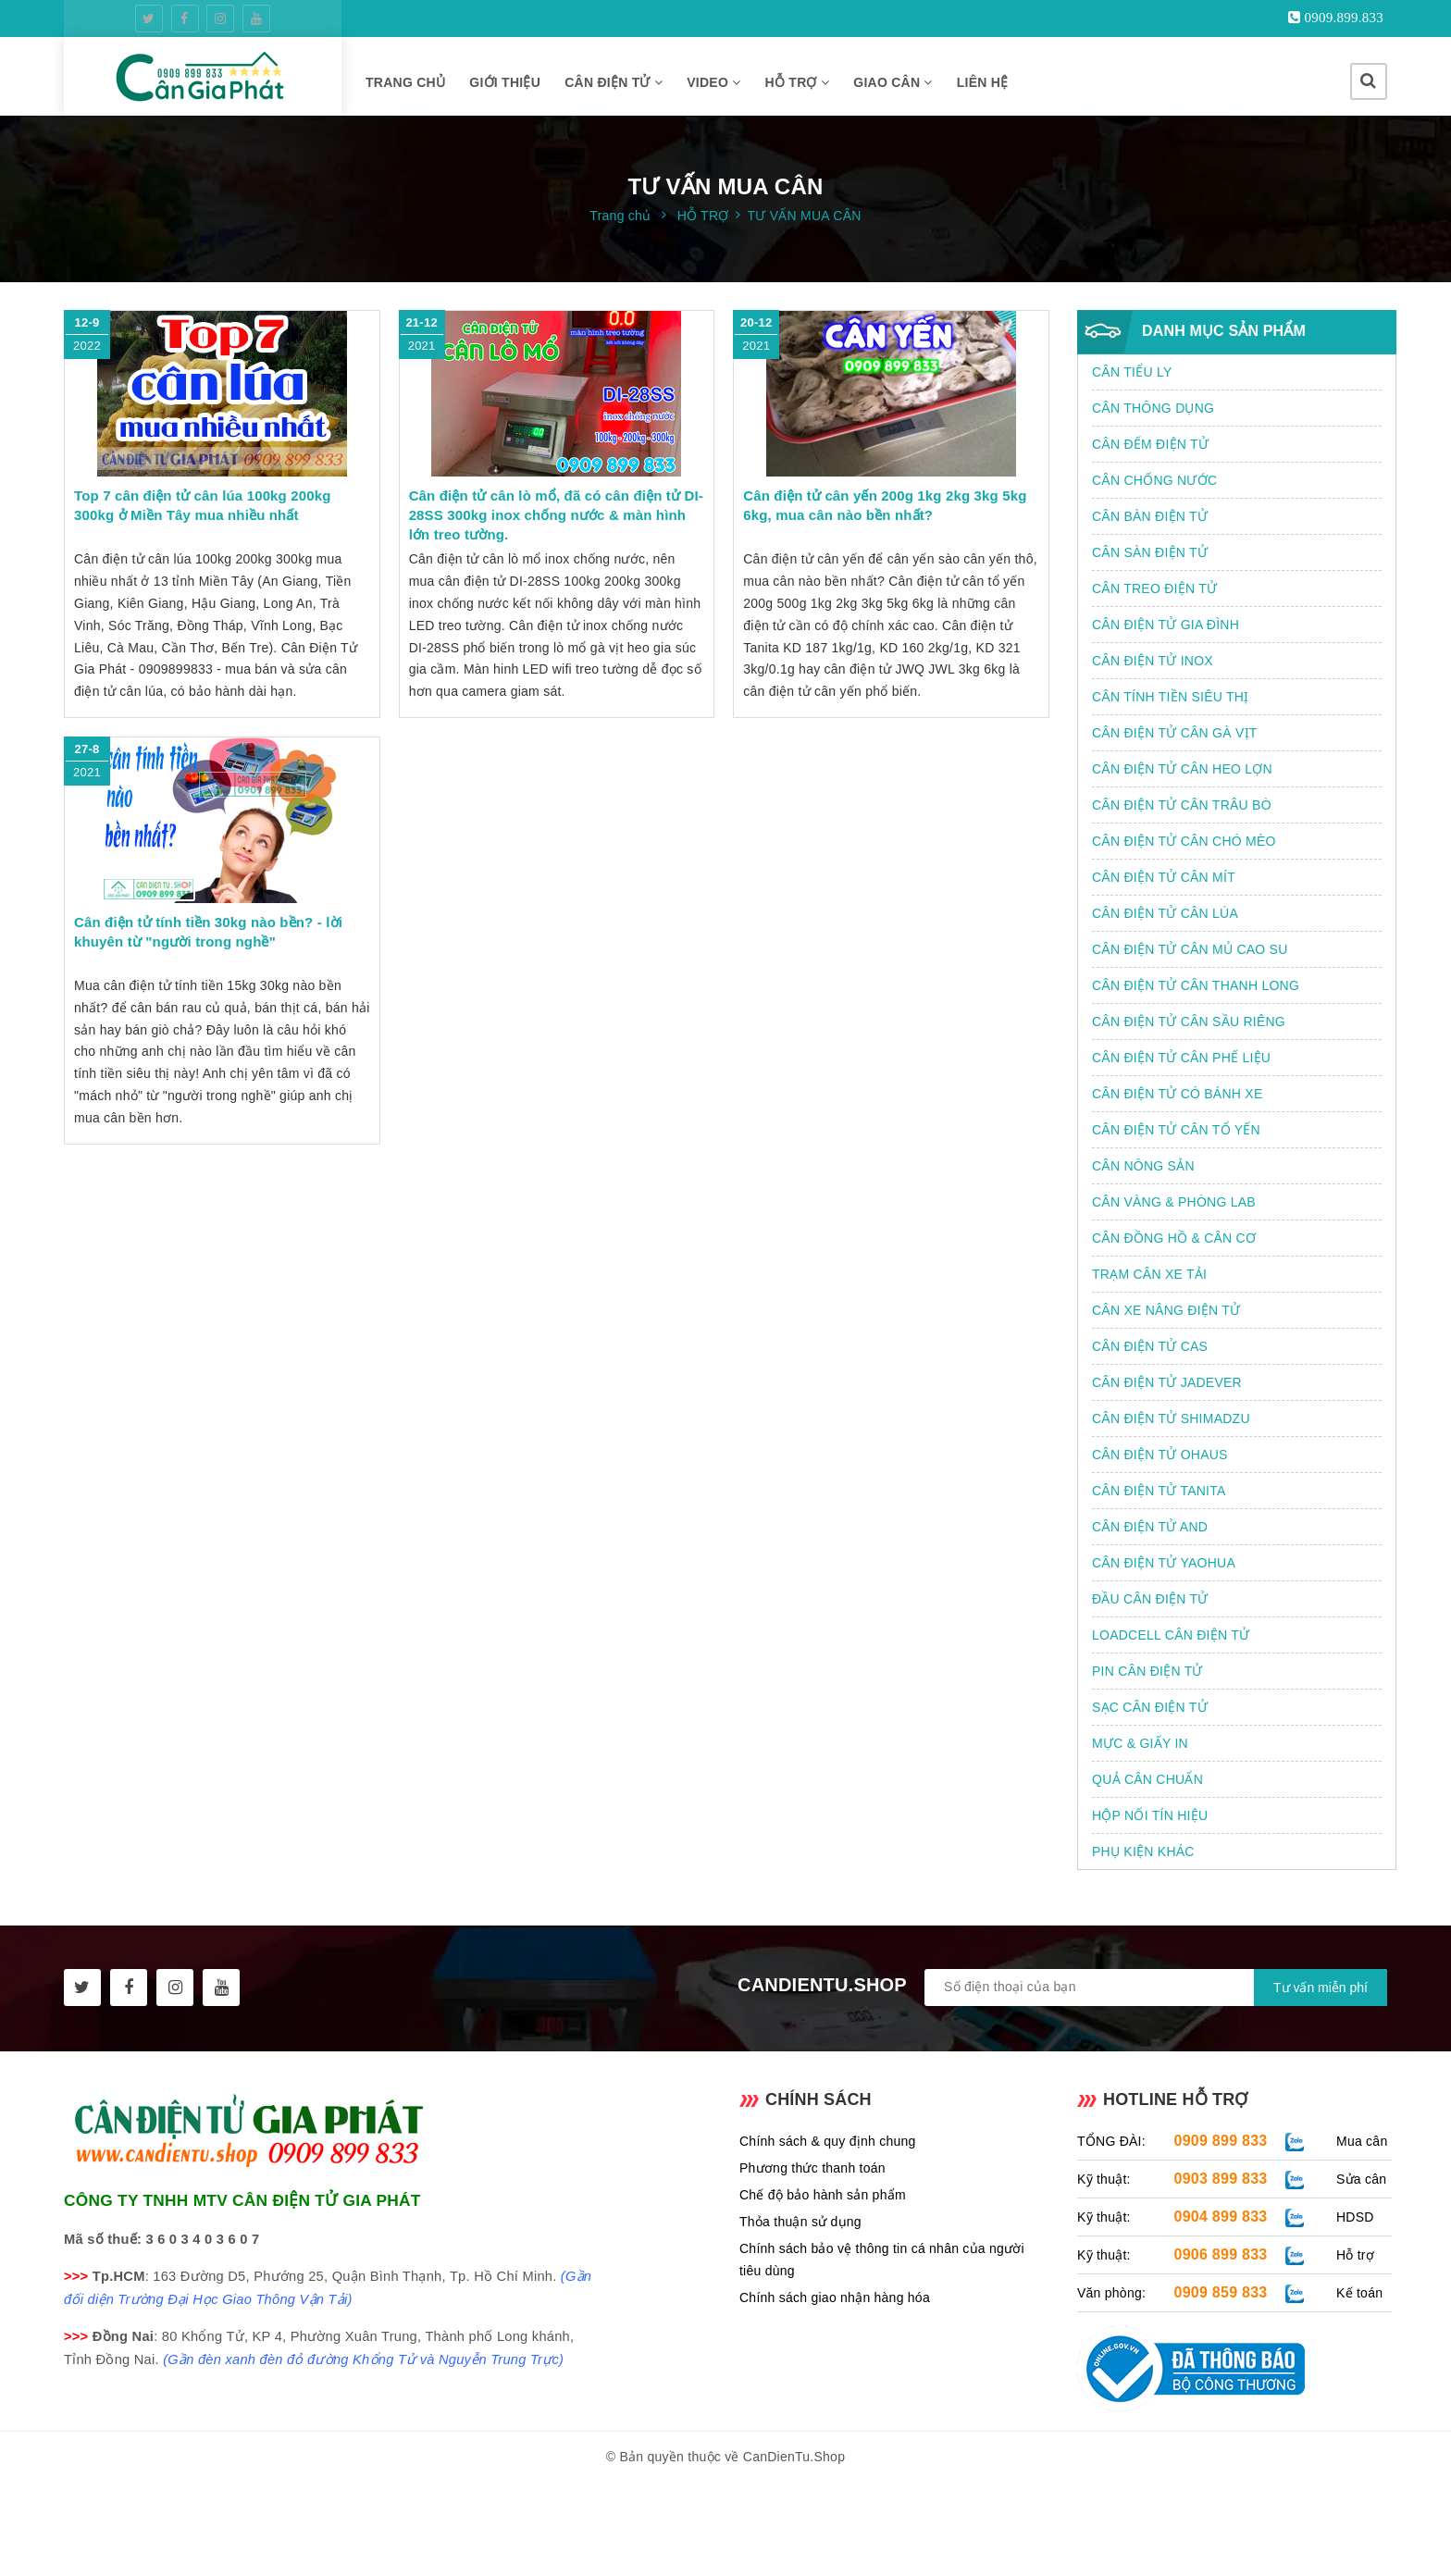  Describe the element at coordinates (892, 82) in the screenshot. I see `GIAO CÂN` at that location.